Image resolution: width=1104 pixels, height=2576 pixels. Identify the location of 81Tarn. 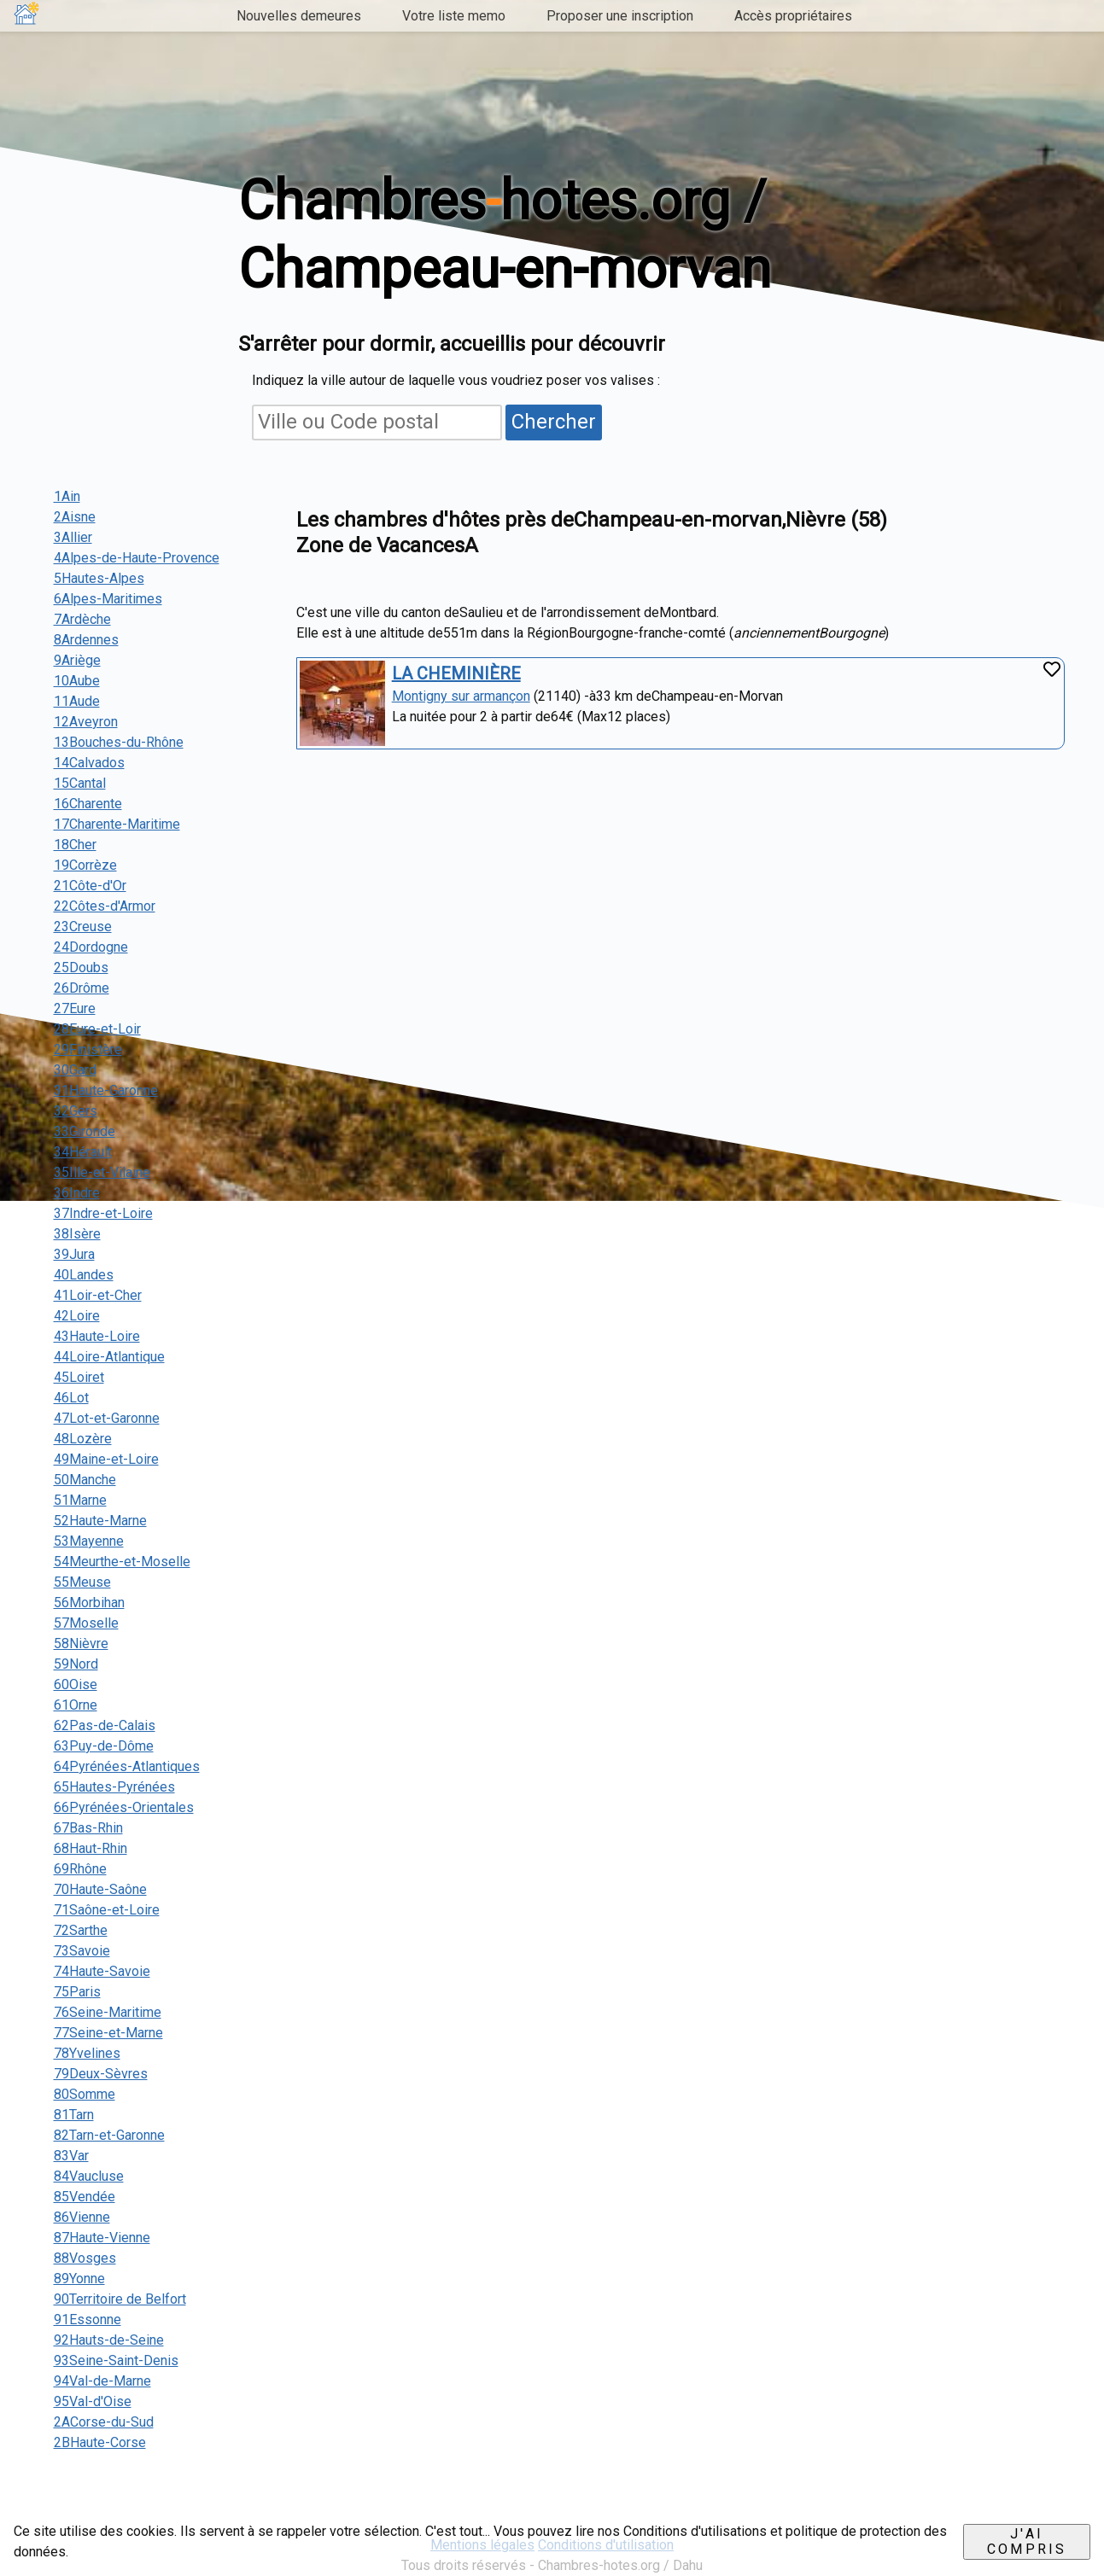
(74, 2115).